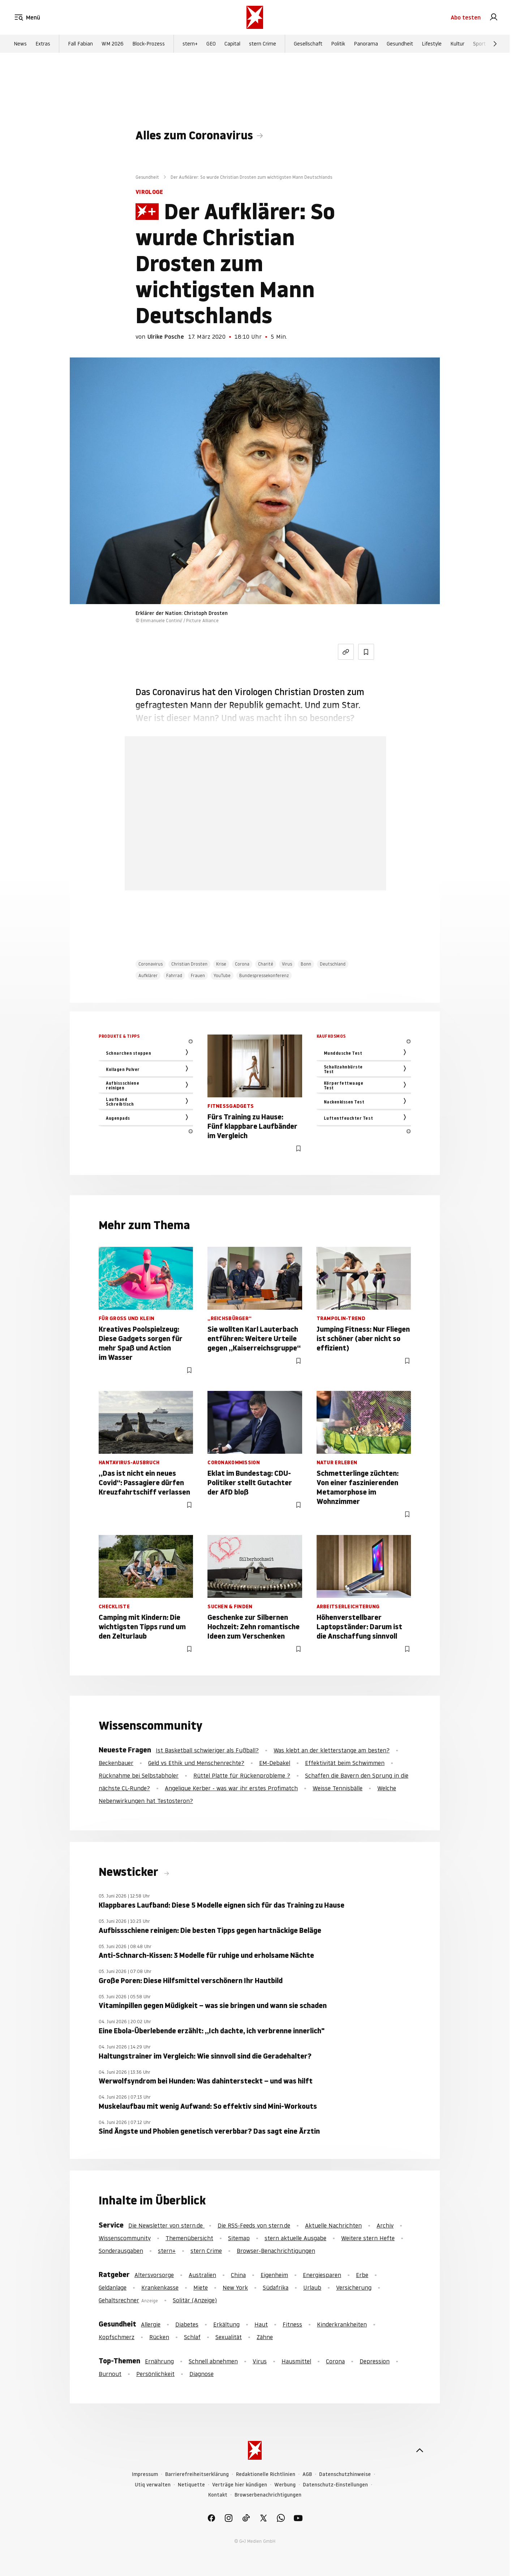  What do you see at coordinates (254, 17) in the screenshot?
I see `[stern.de]` at bounding box center [254, 17].